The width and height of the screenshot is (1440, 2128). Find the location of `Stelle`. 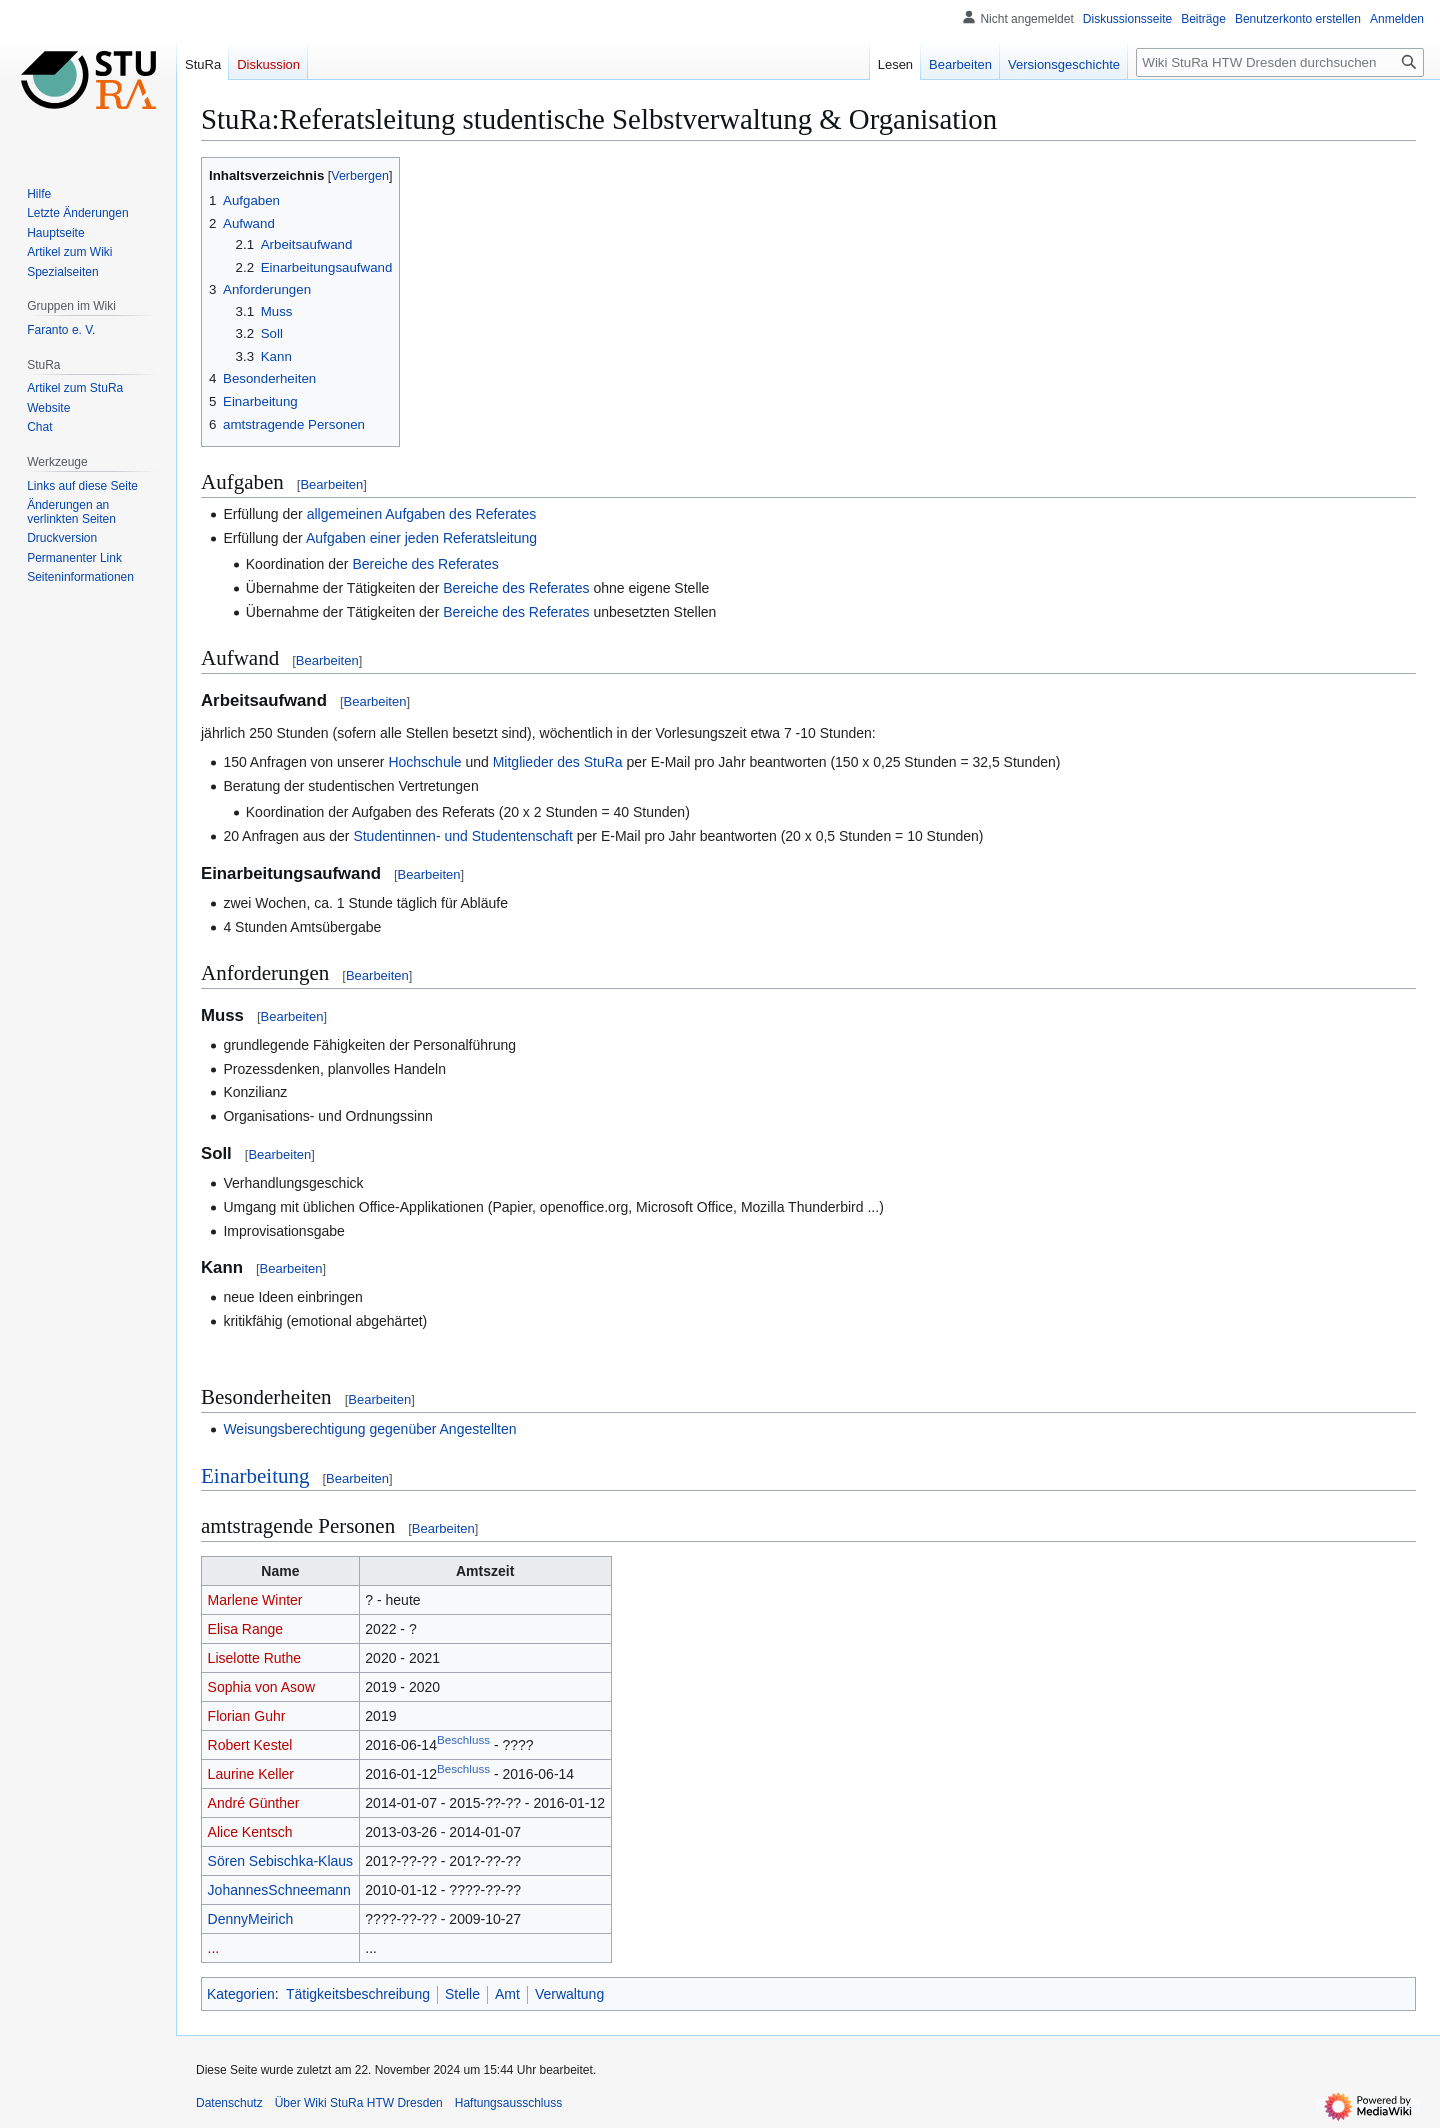

Stelle is located at coordinates (462, 1994).